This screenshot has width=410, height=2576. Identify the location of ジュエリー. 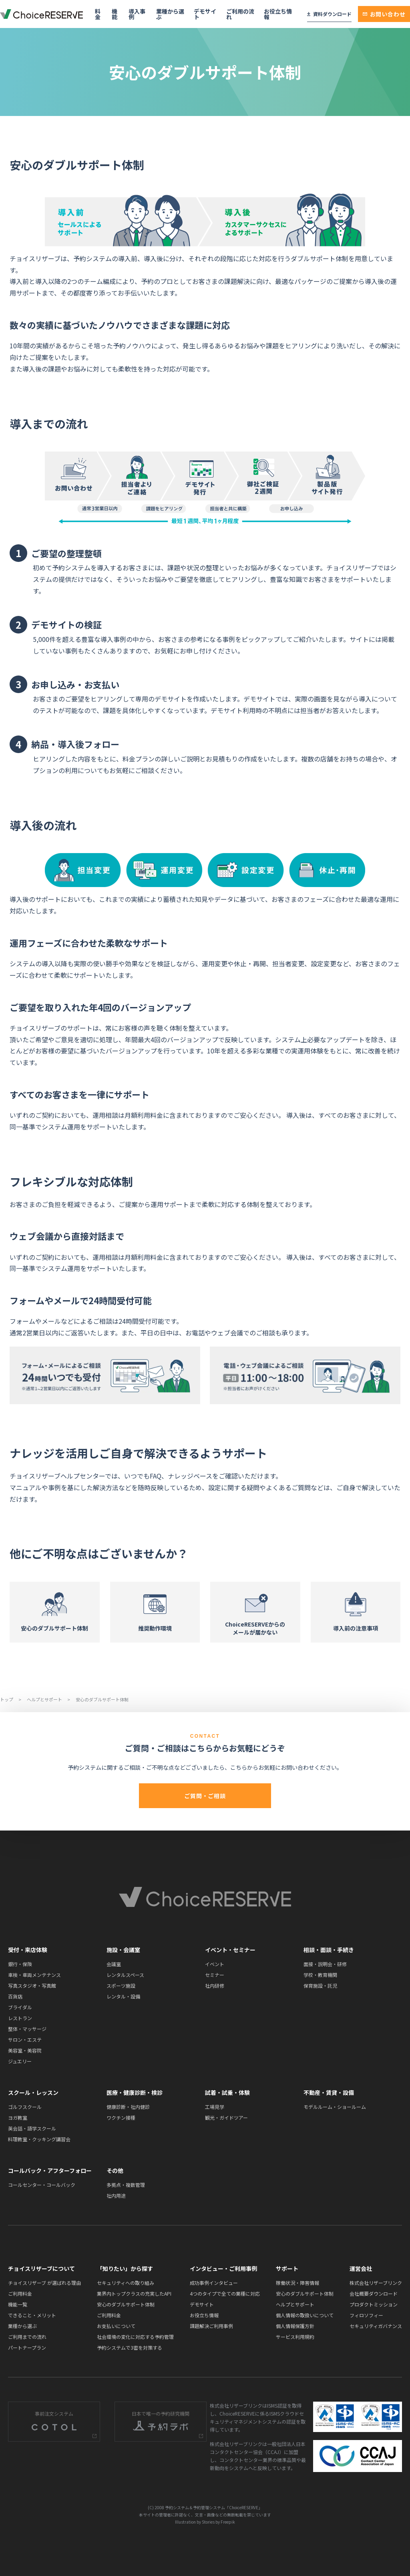
(20, 2061).